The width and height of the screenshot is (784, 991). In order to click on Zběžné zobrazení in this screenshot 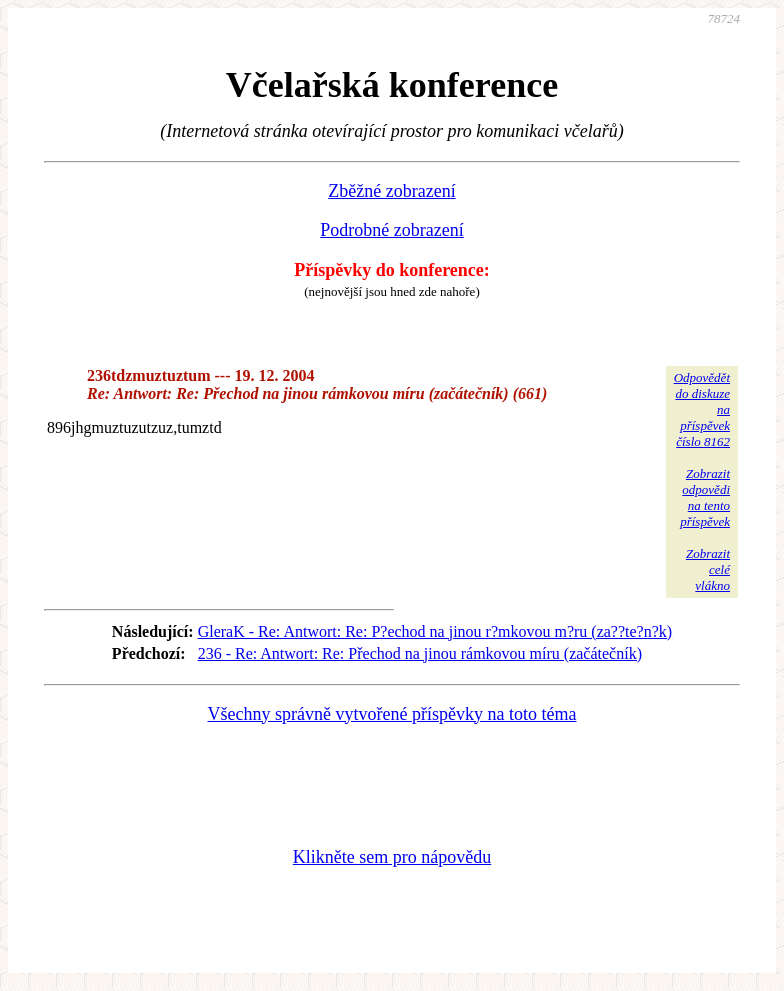, I will do `click(391, 191)`.